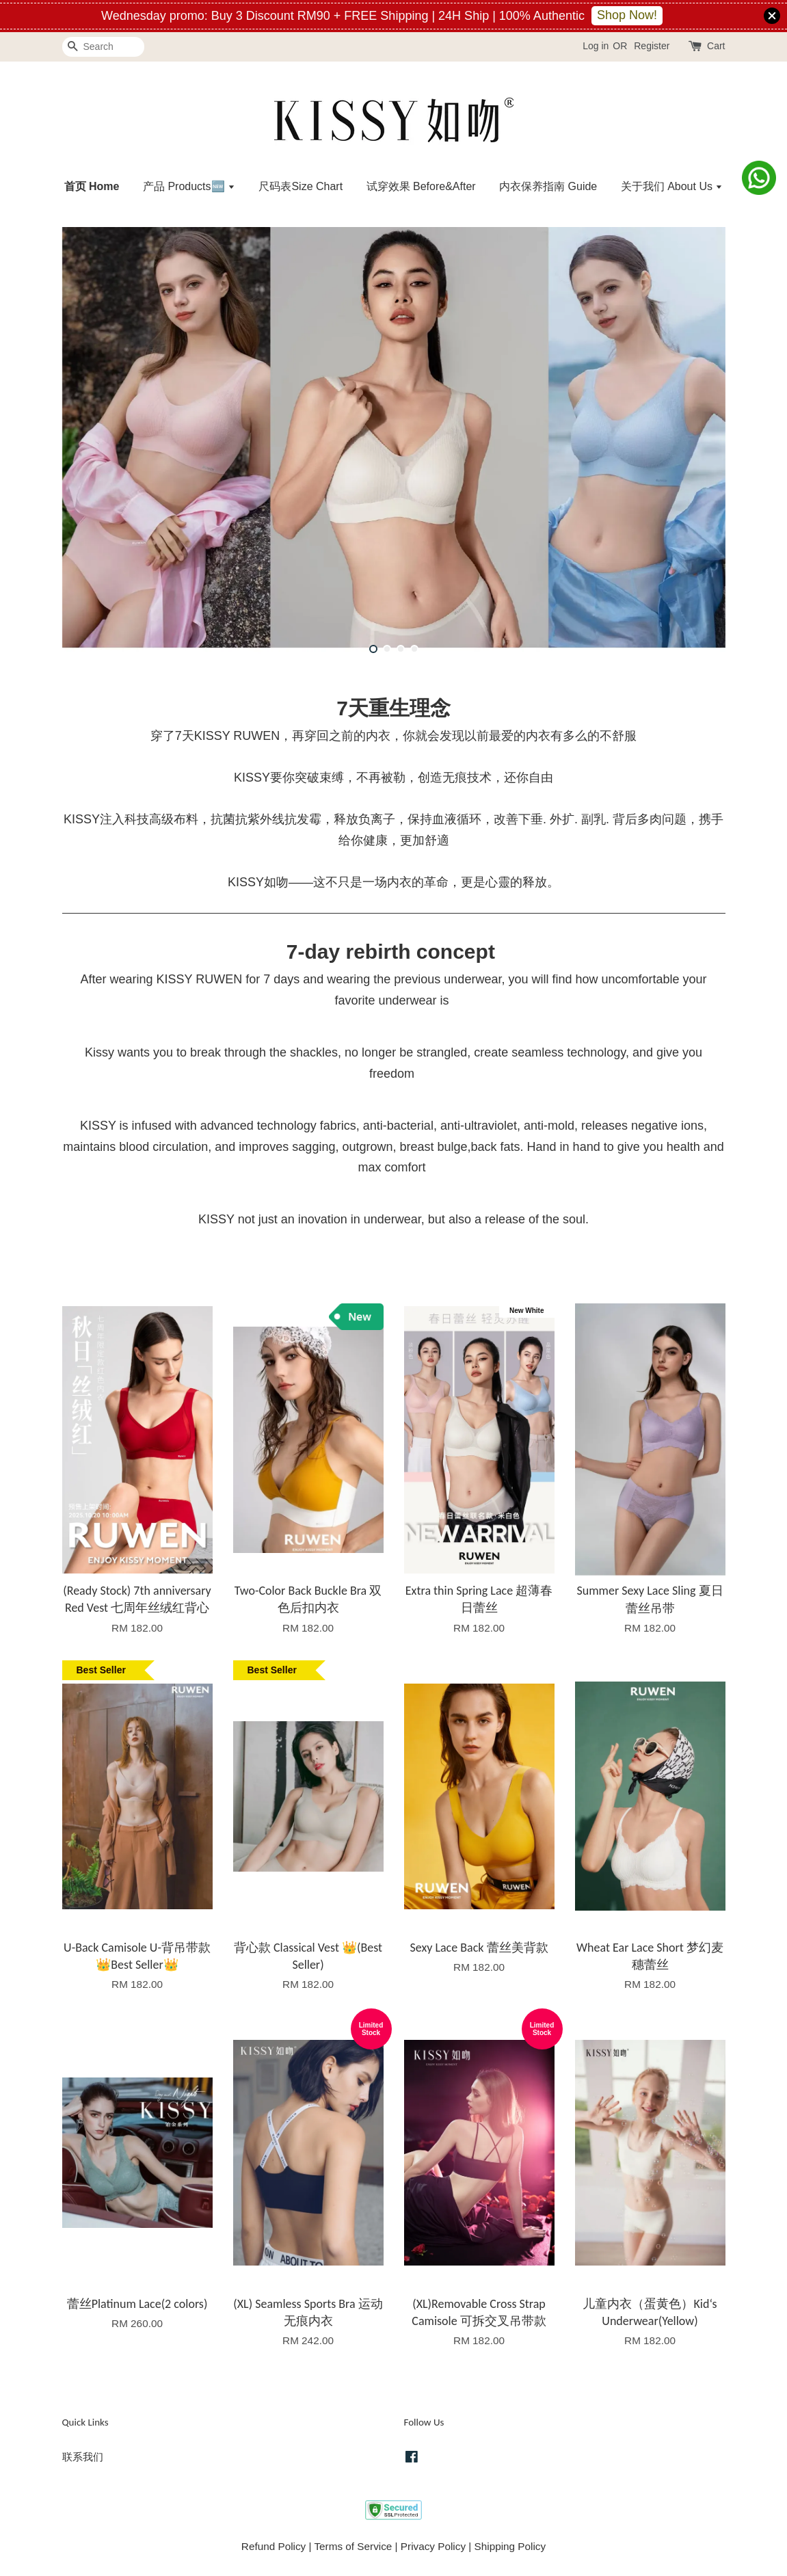 This screenshot has width=787, height=2576. What do you see at coordinates (651, 45) in the screenshot?
I see `Register` at bounding box center [651, 45].